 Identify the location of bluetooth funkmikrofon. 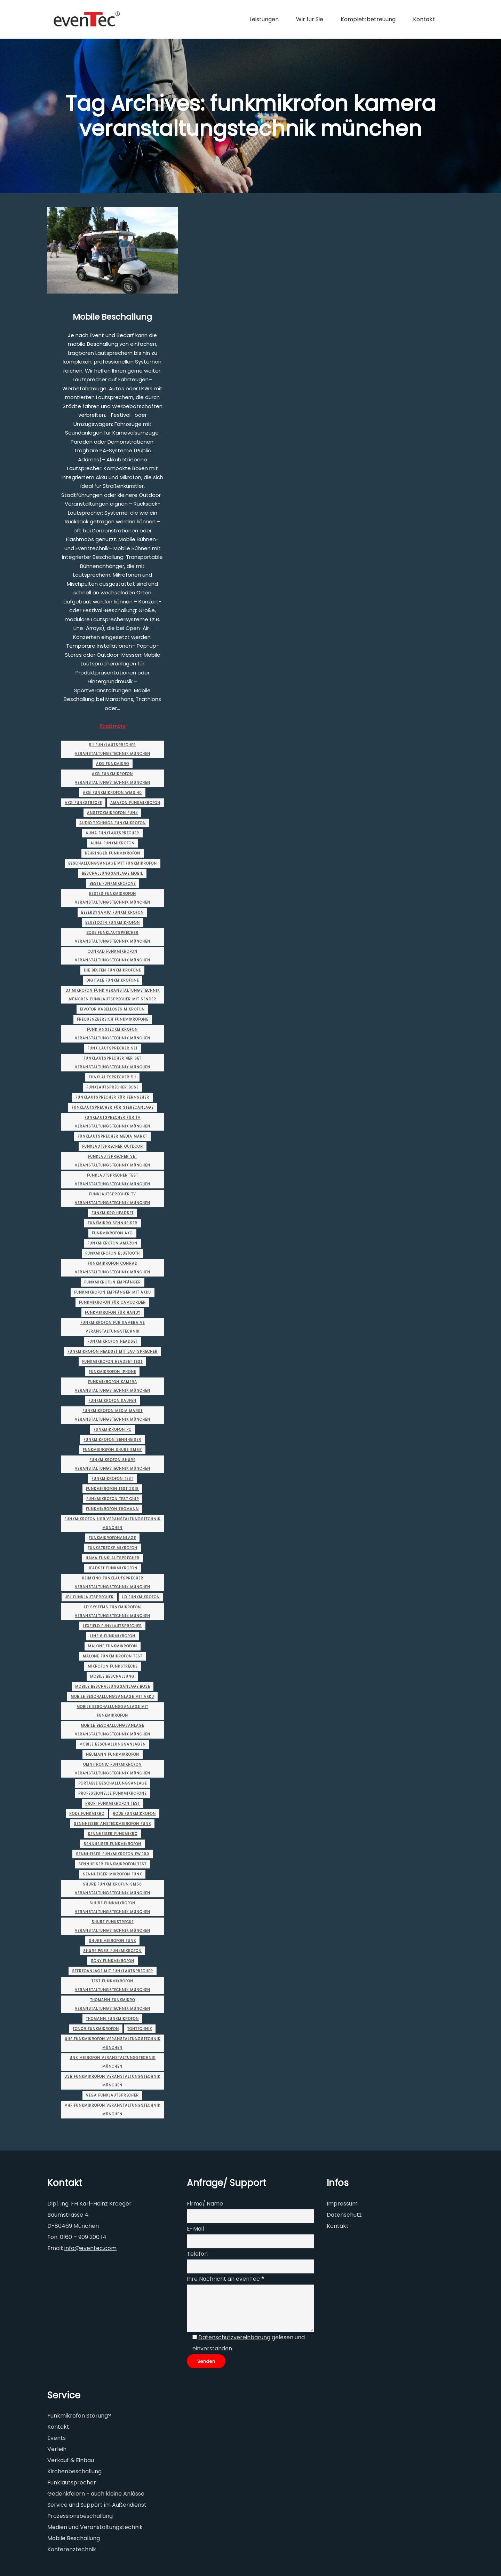
(112, 922).